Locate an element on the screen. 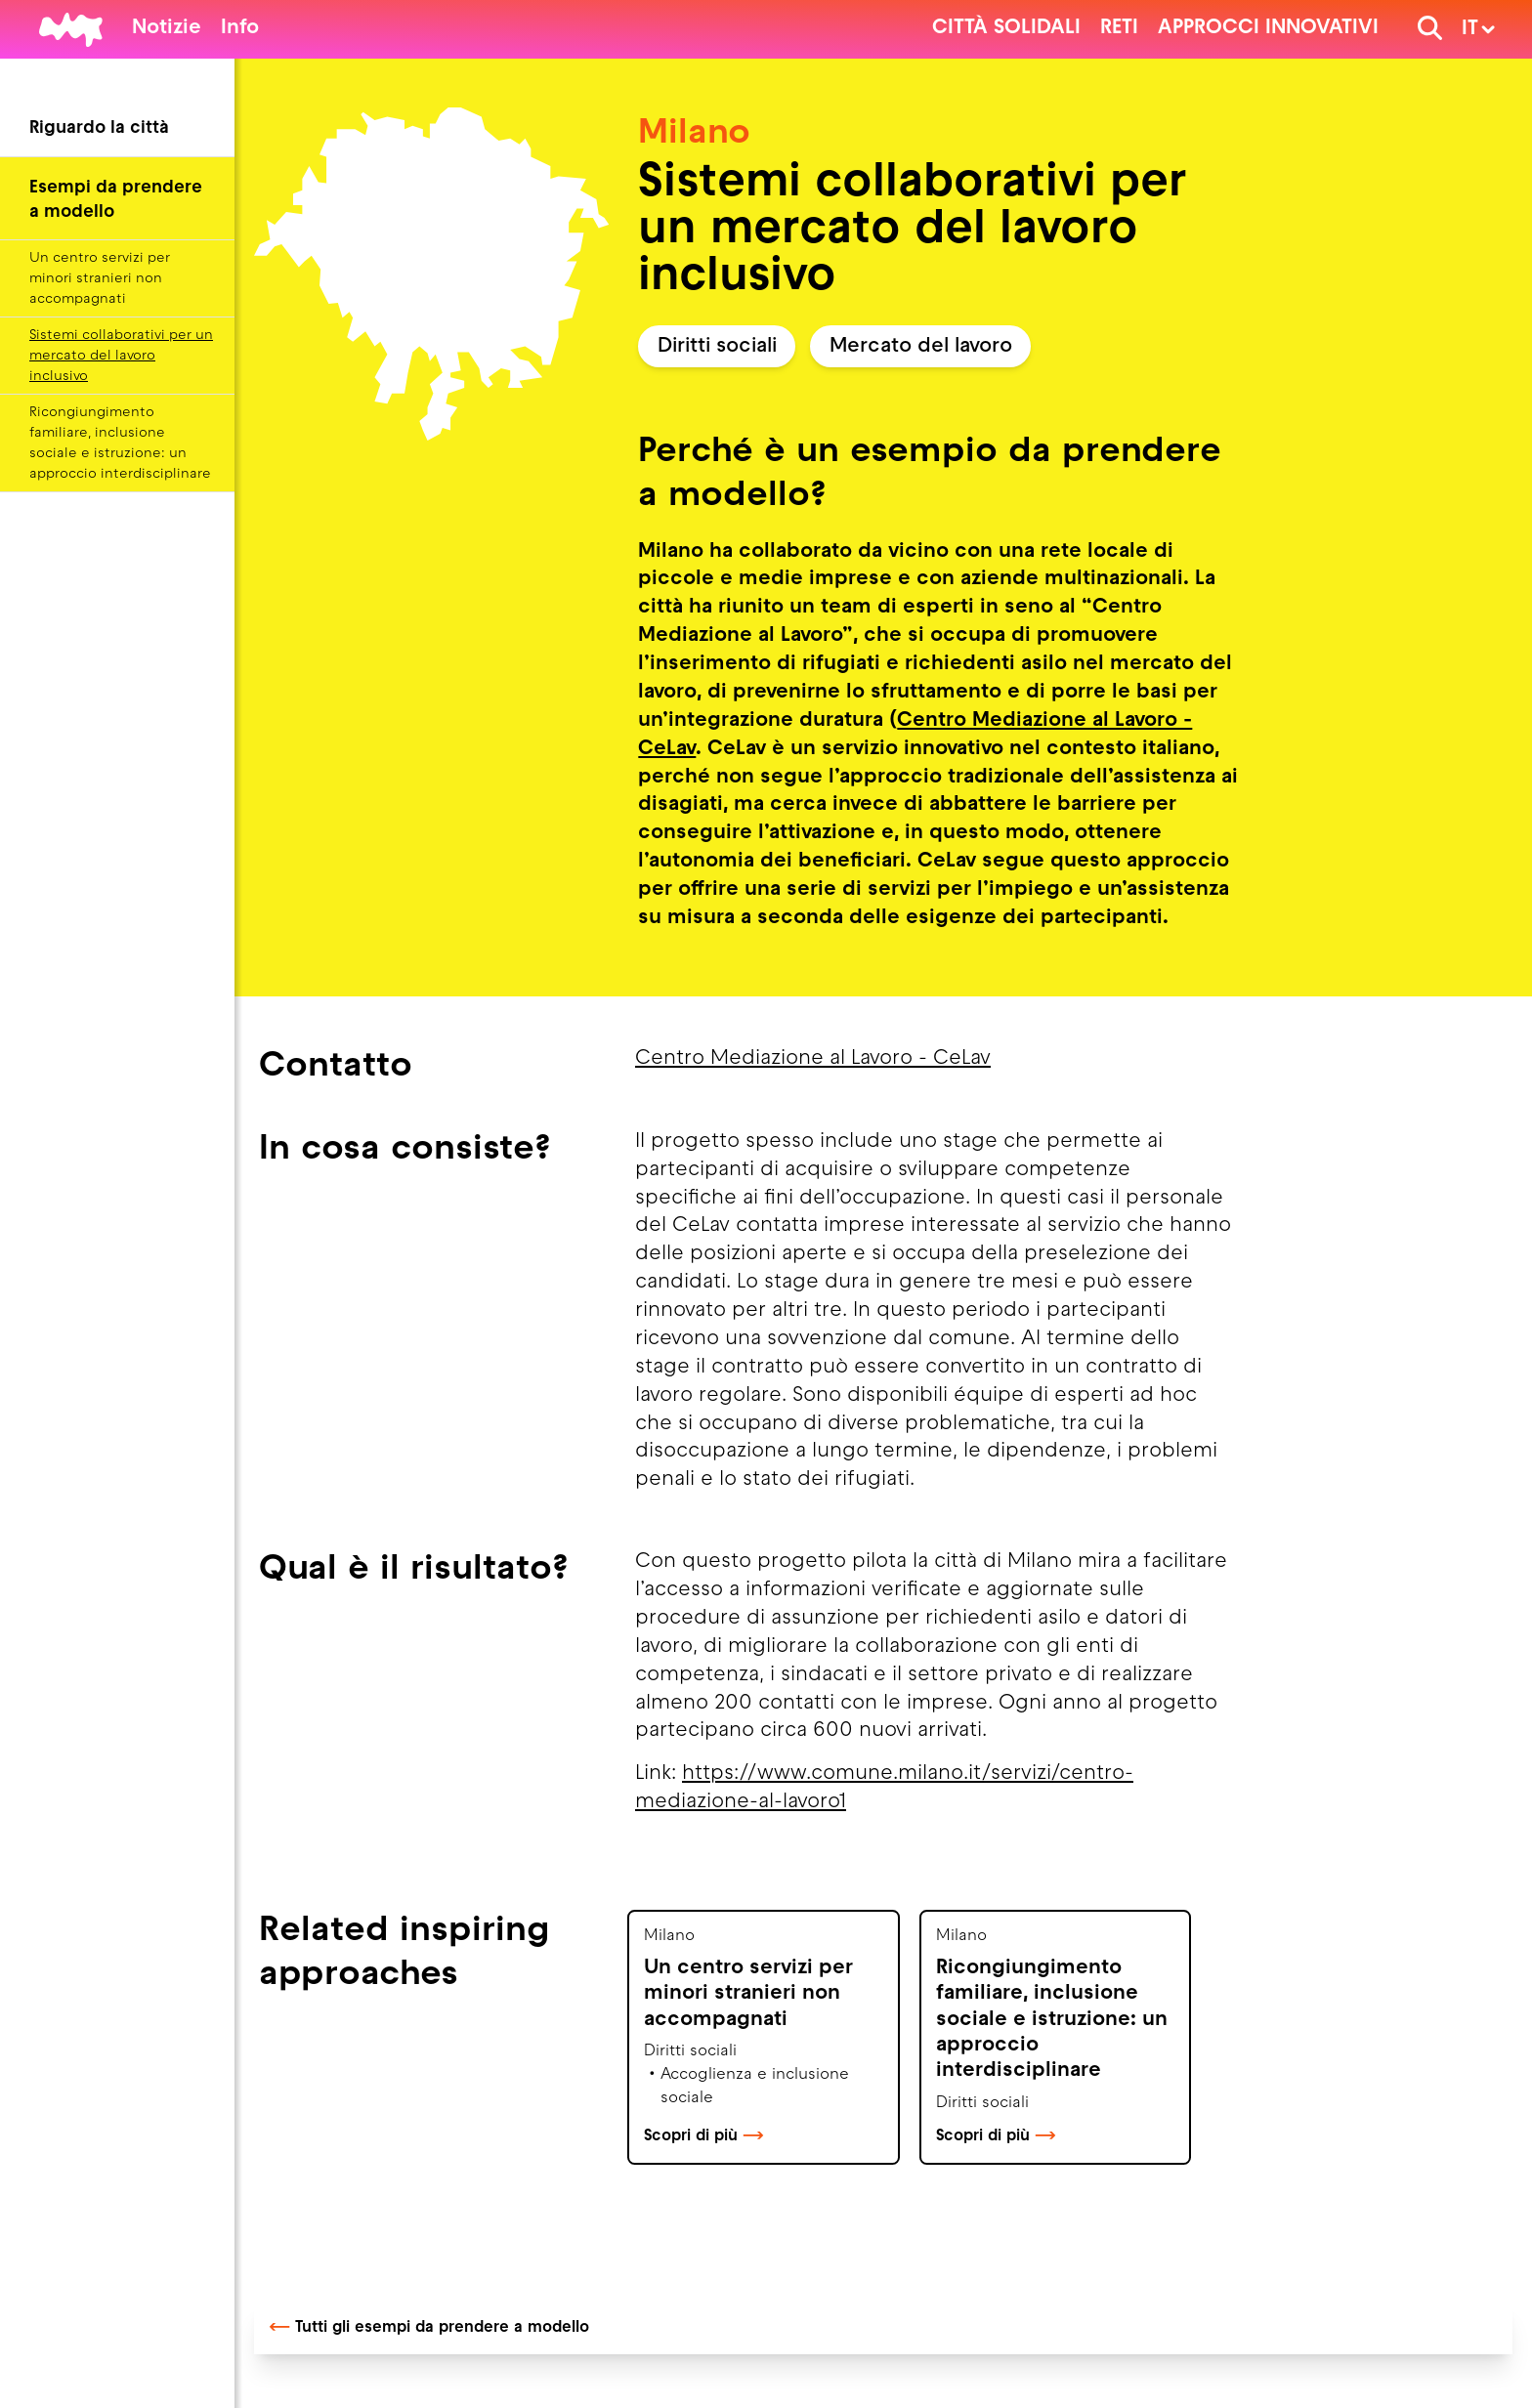 The width and height of the screenshot is (1532, 2408). Diritti sociali is located at coordinates (717, 347).